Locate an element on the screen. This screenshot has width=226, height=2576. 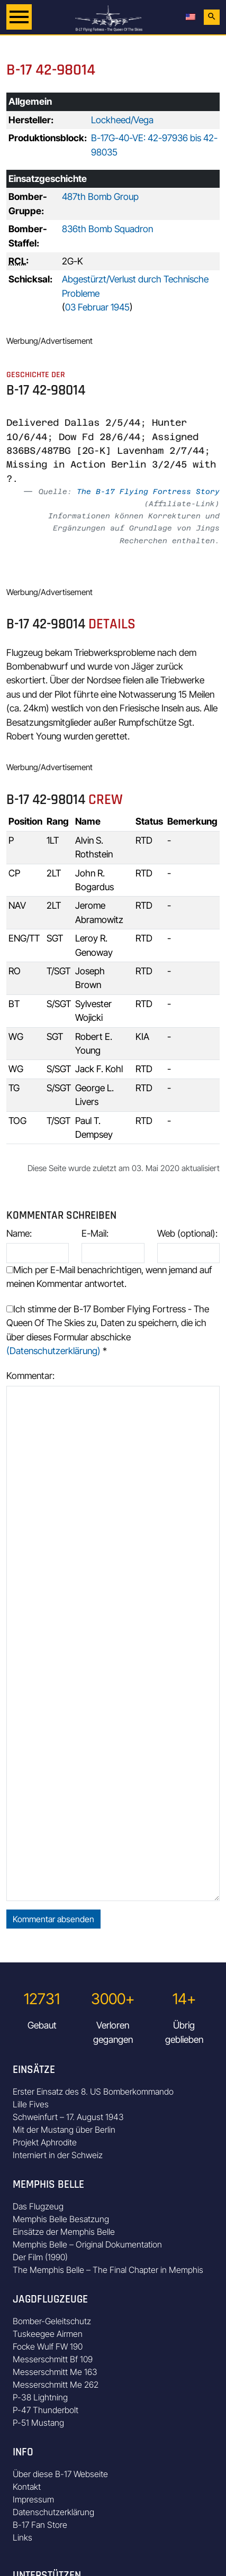
Memphis Belle Besatzung is located at coordinates (61, 2219).